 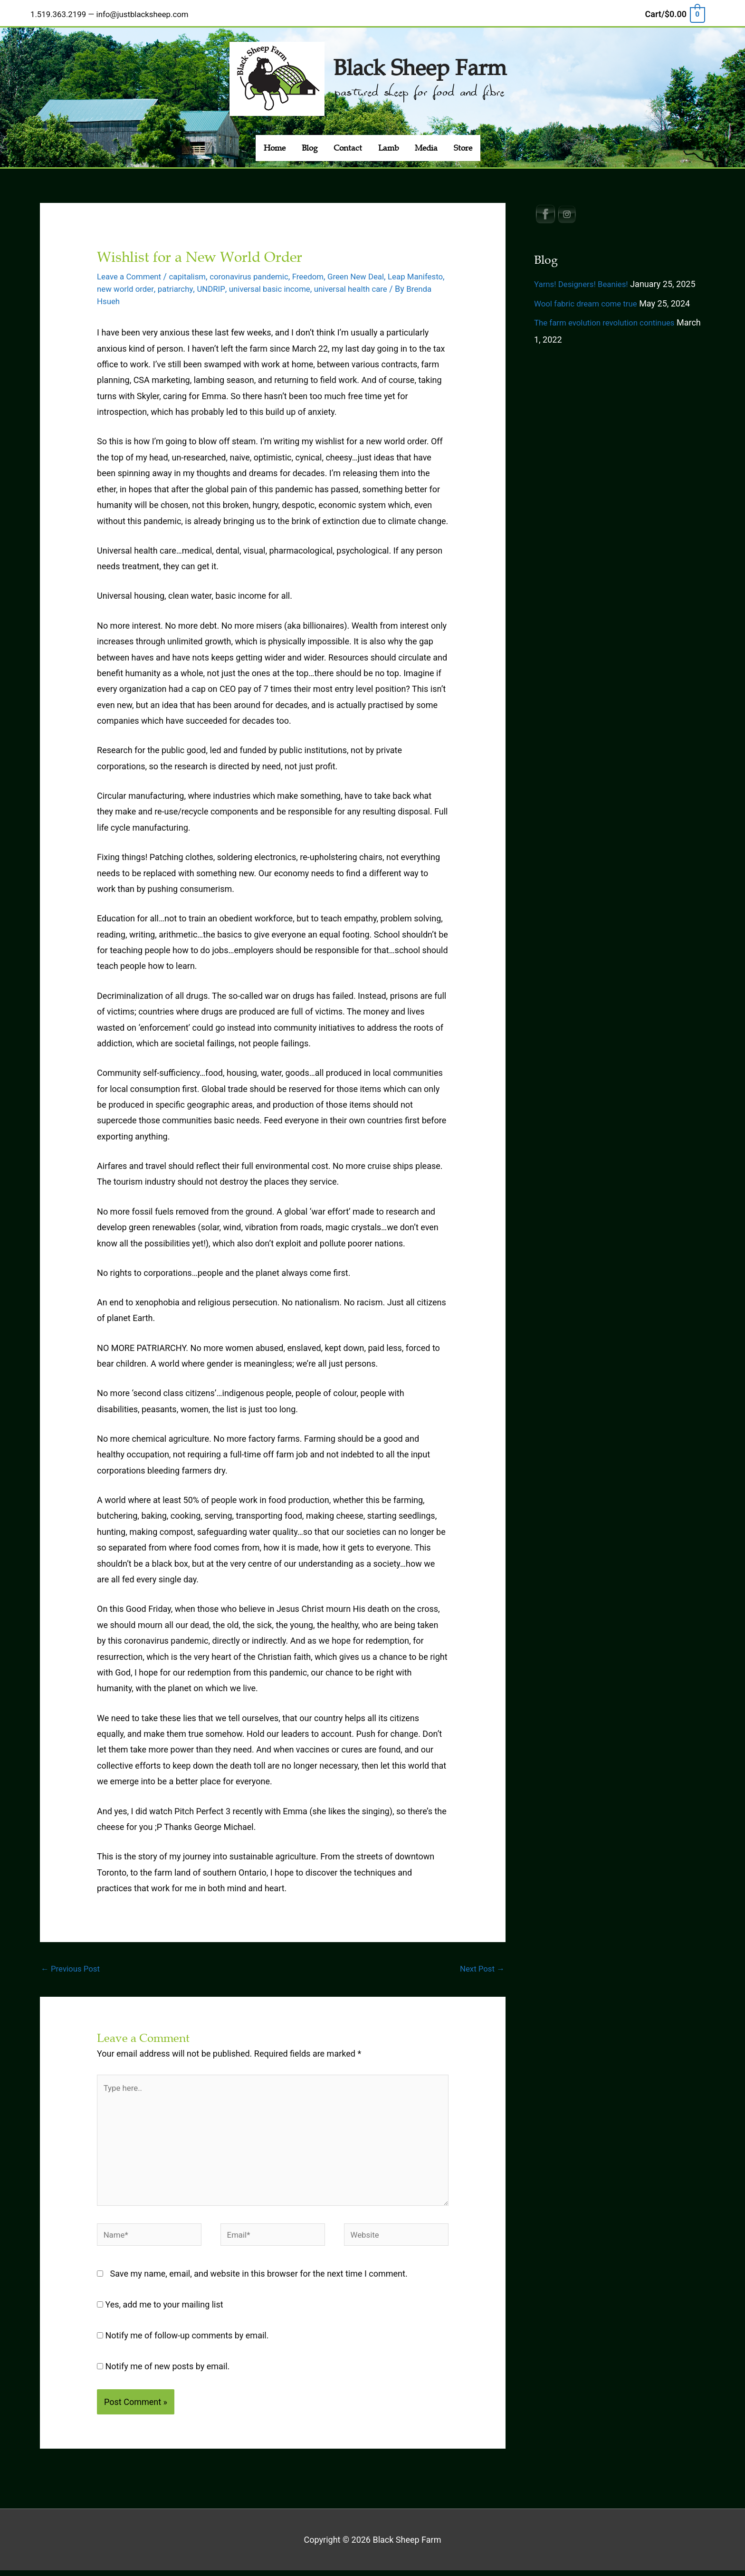 What do you see at coordinates (160, 2310) in the screenshot?
I see `Yes, add me to your mailing list` at bounding box center [160, 2310].